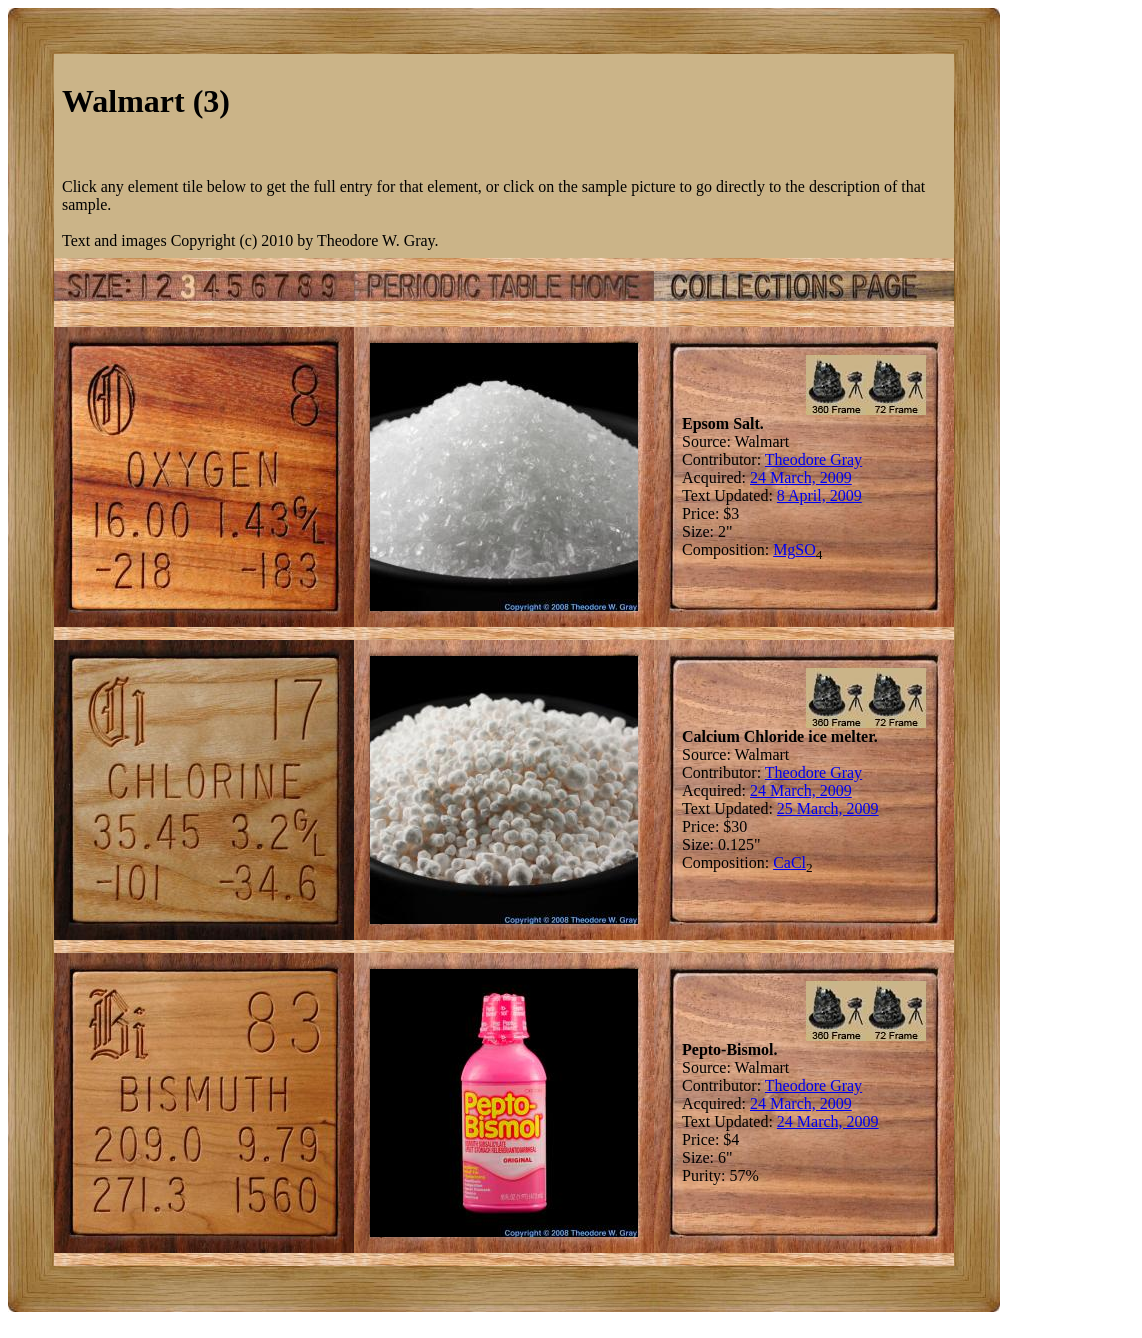 The height and width of the screenshot is (1338, 1142). I want to click on 25 March, 2009, so click(828, 808).